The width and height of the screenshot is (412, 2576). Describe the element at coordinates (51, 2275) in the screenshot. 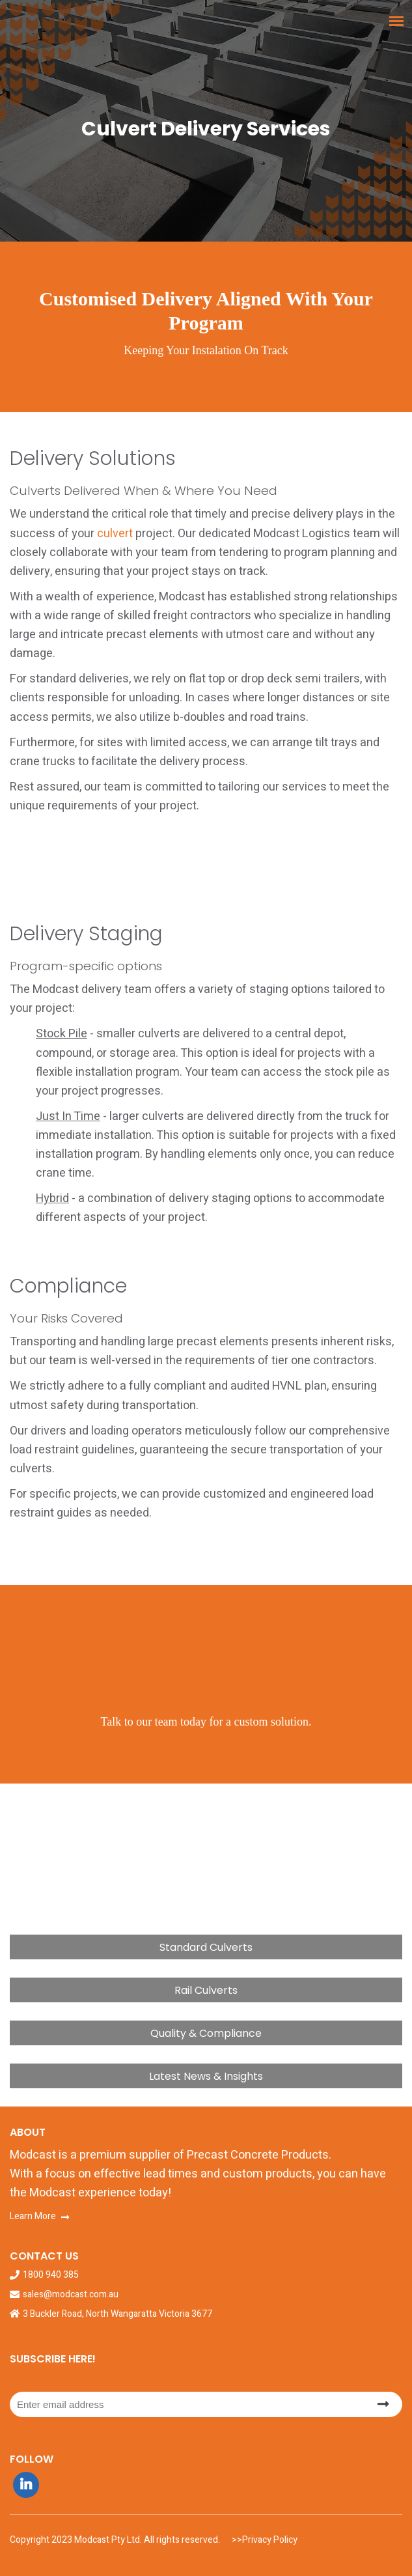

I see `1800 940 385` at that location.